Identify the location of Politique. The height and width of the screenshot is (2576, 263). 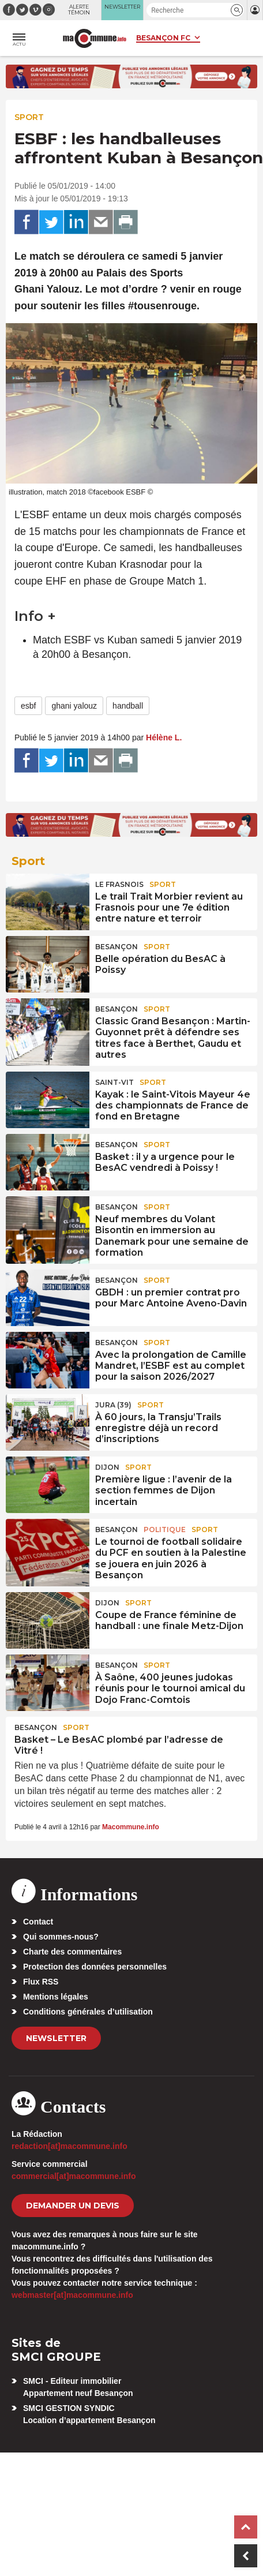
(165, 1529).